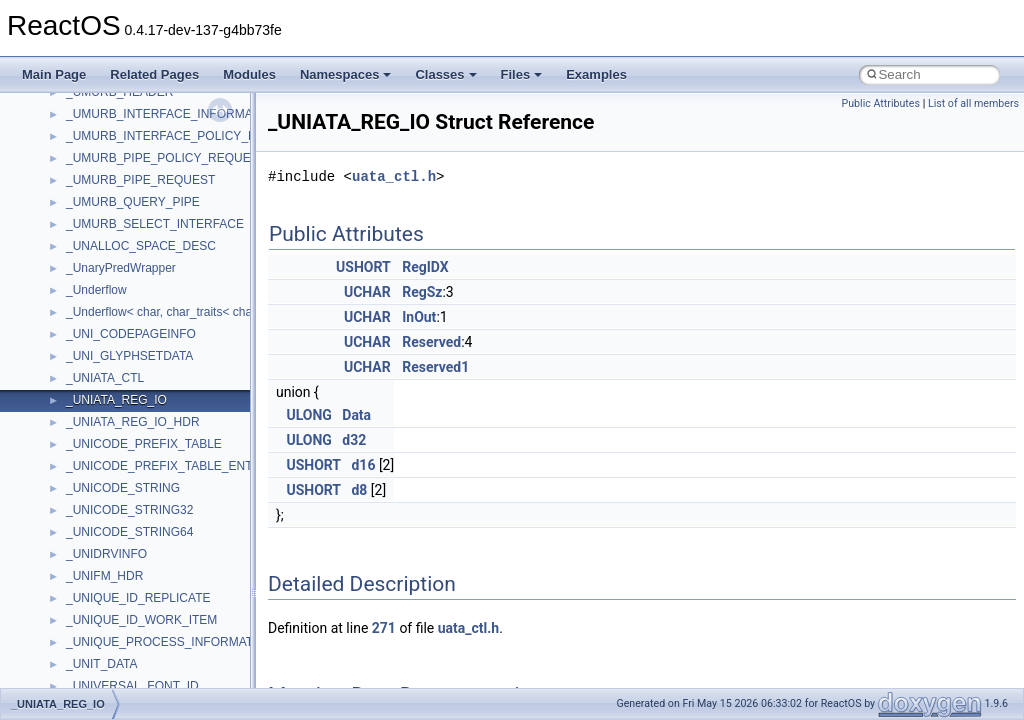 This screenshot has height=720, width=1024. What do you see at coordinates (596, 74) in the screenshot?
I see `Examples` at bounding box center [596, 74].